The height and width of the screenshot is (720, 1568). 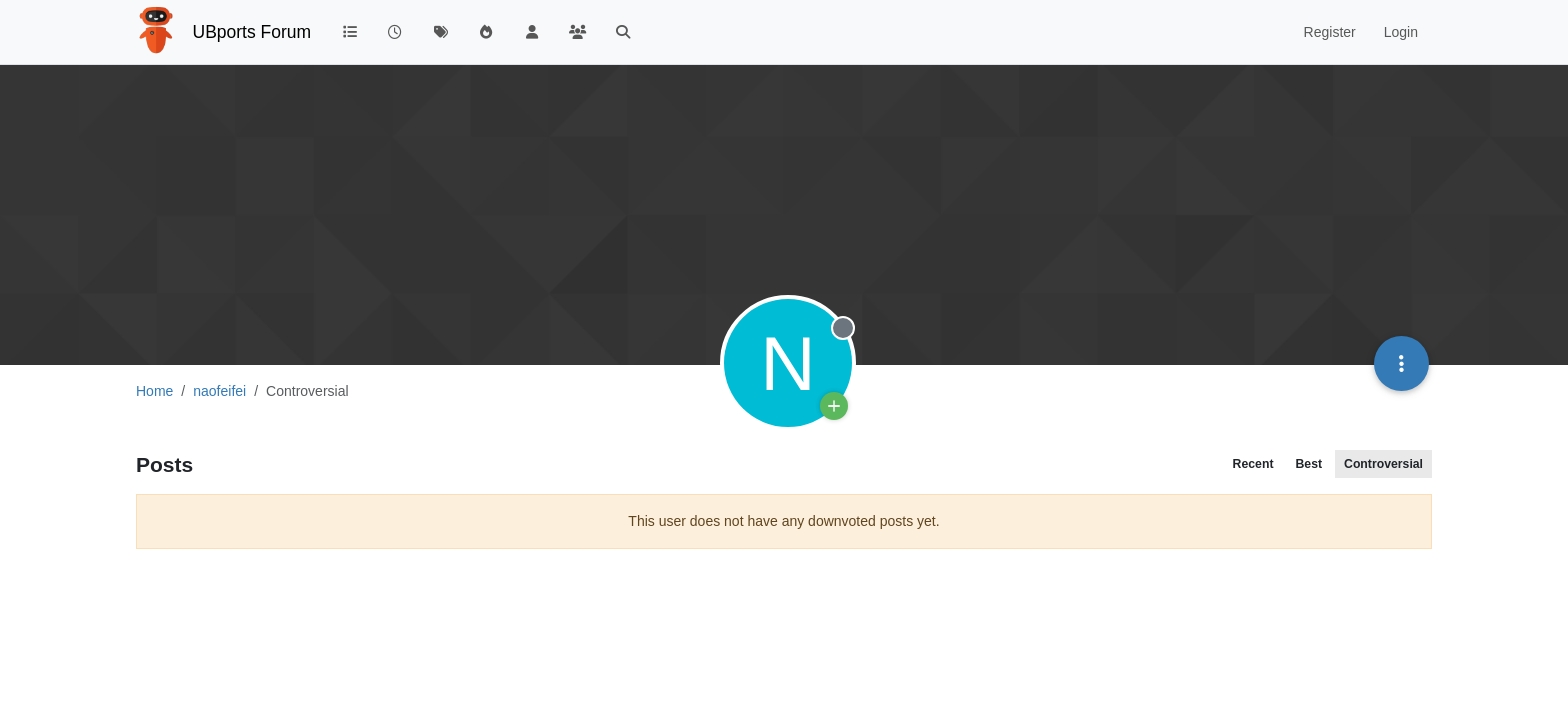 What do you see at coordinates (1383, 464) in the screenshot?
I see `Controversial` at bounding box center [1383, 464].